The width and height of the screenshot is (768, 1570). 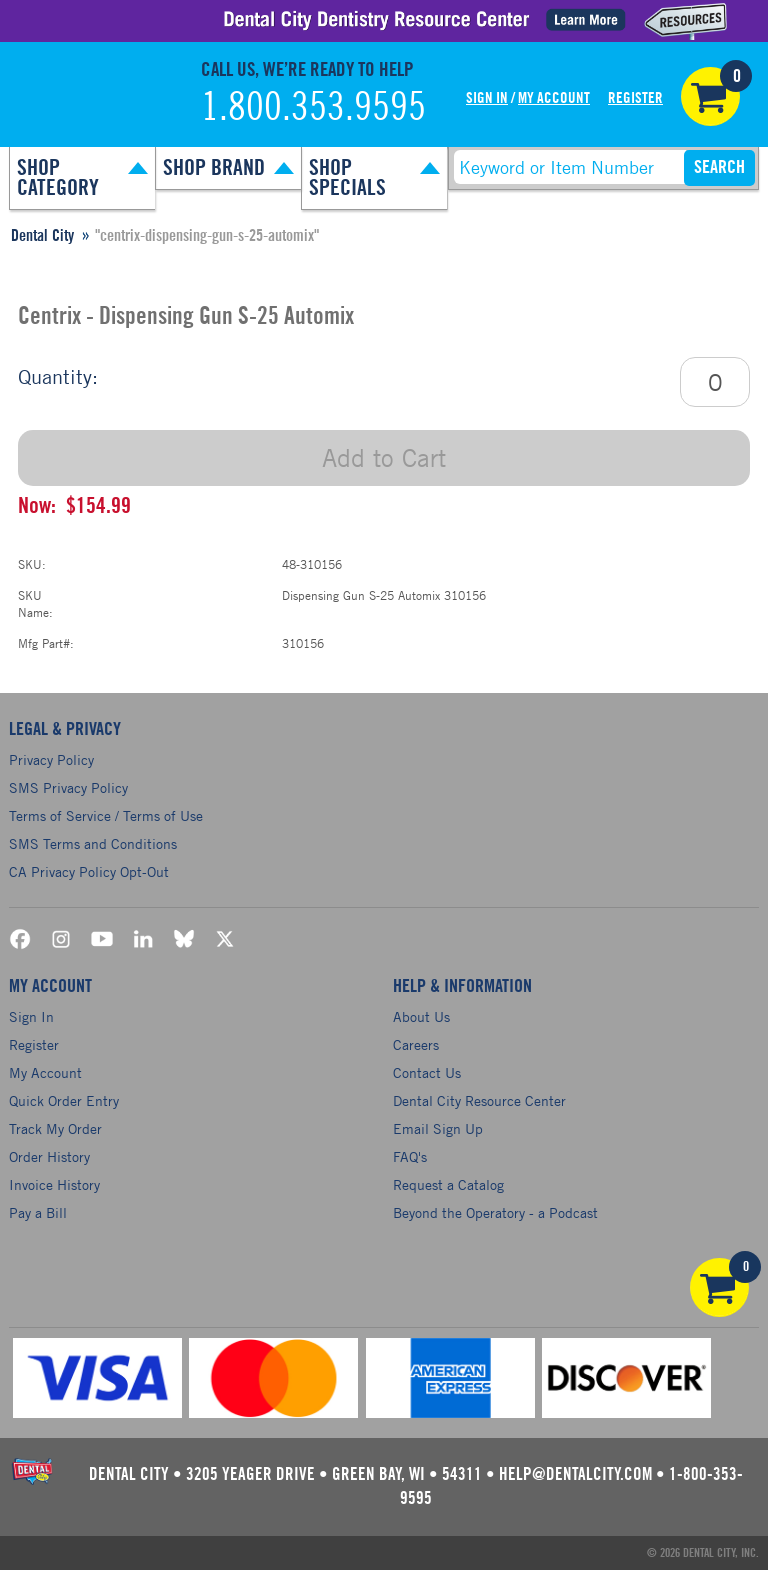 What do you see at coordinates (448, 1184) in the screenshot?
I see `Request a Catalog` at bounding box center [448, 1184].